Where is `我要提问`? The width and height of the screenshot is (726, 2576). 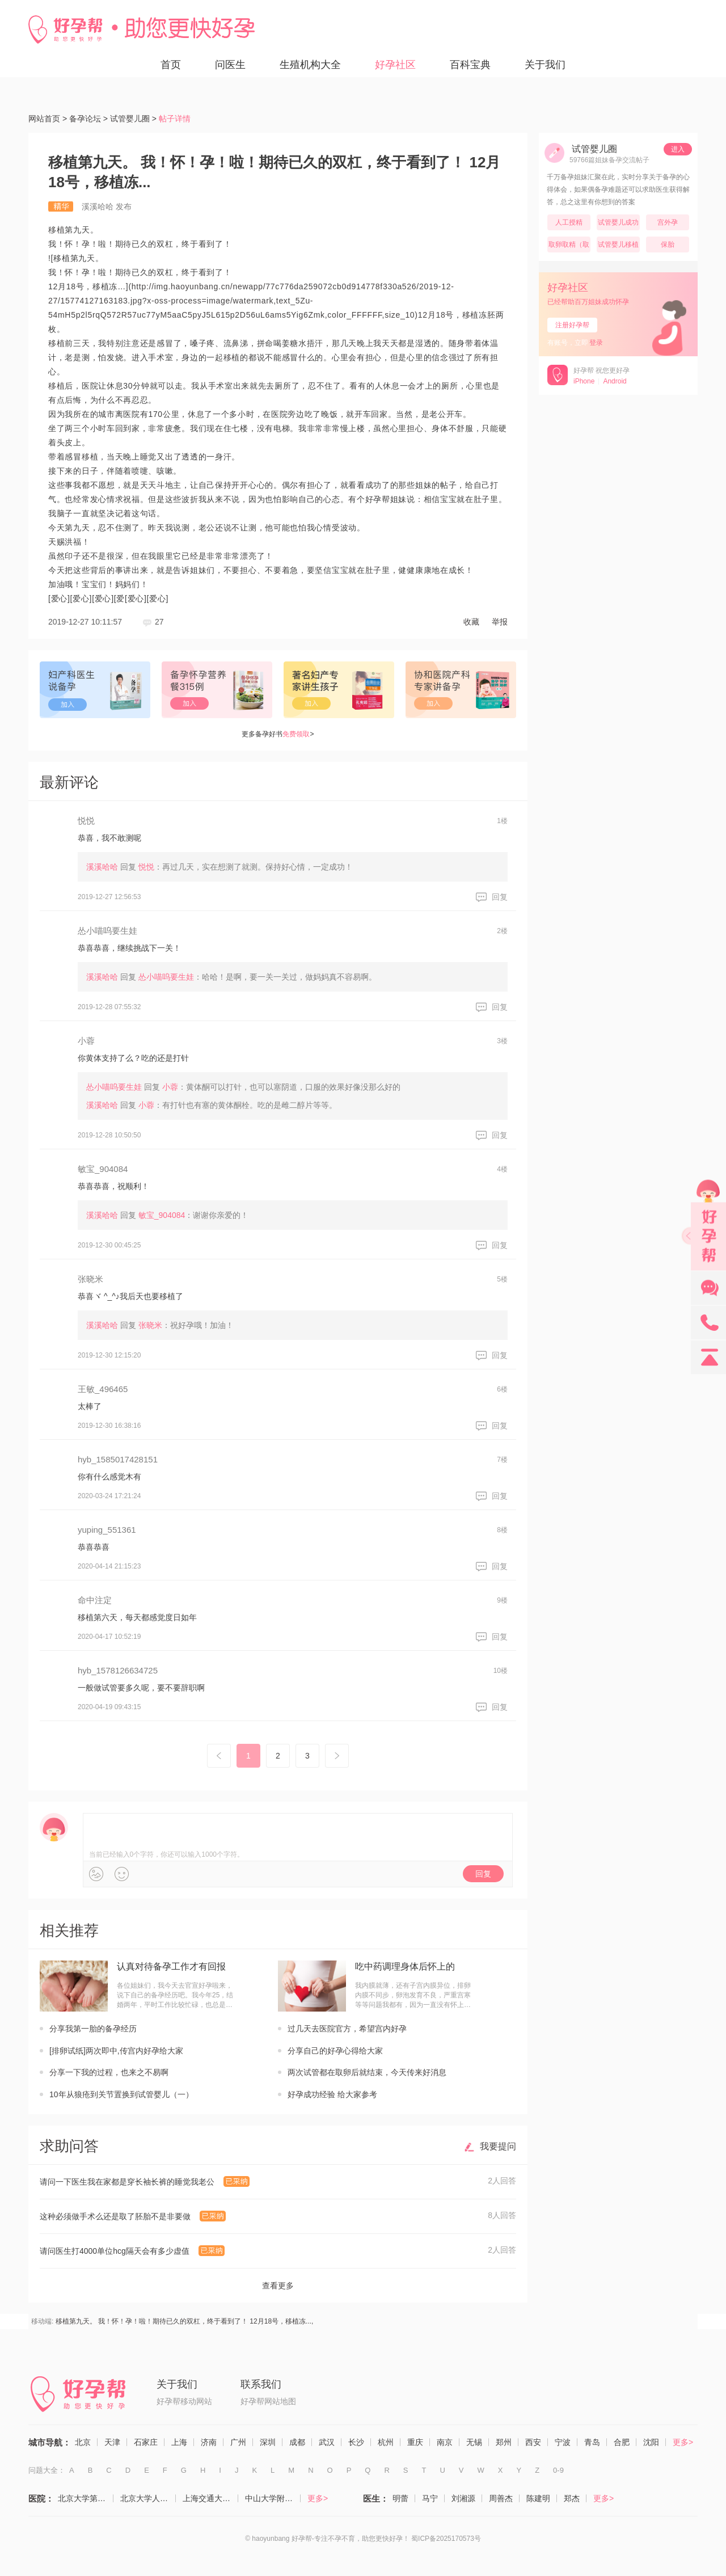
我要提问 is located at coordinates (498, 2146).